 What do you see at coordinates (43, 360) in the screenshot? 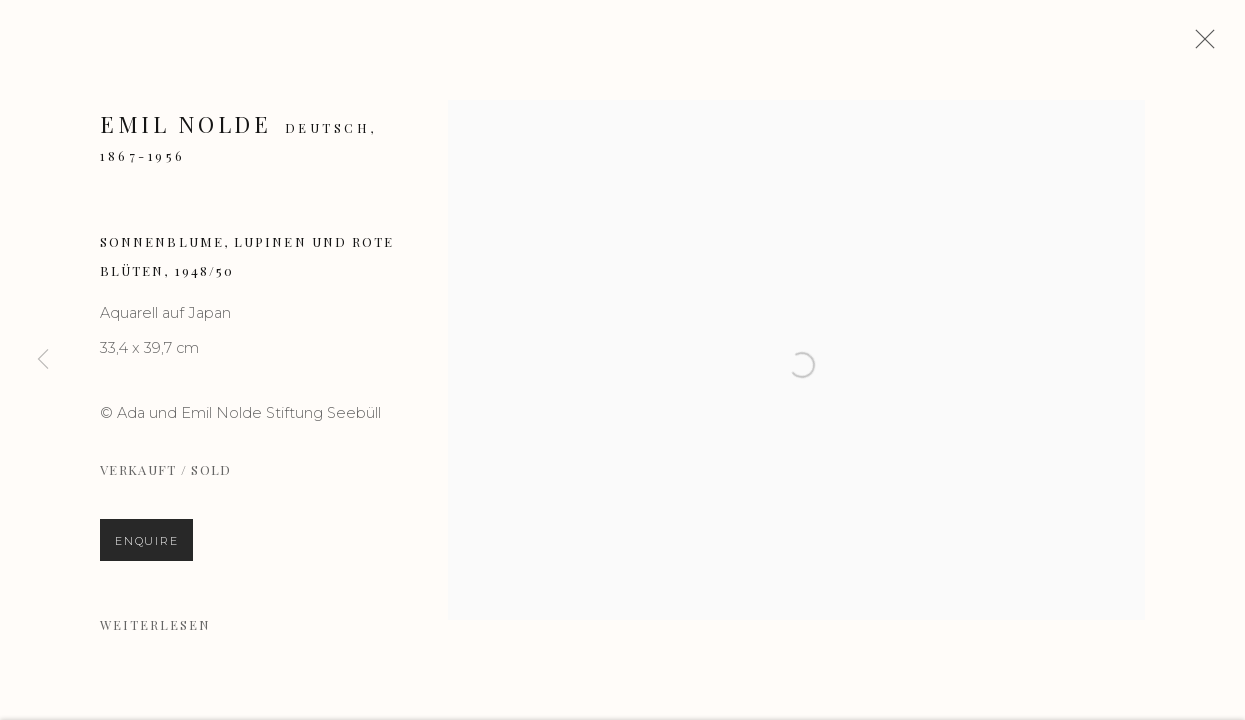
I see `Previous [button]` at bounding box center [43, 360].